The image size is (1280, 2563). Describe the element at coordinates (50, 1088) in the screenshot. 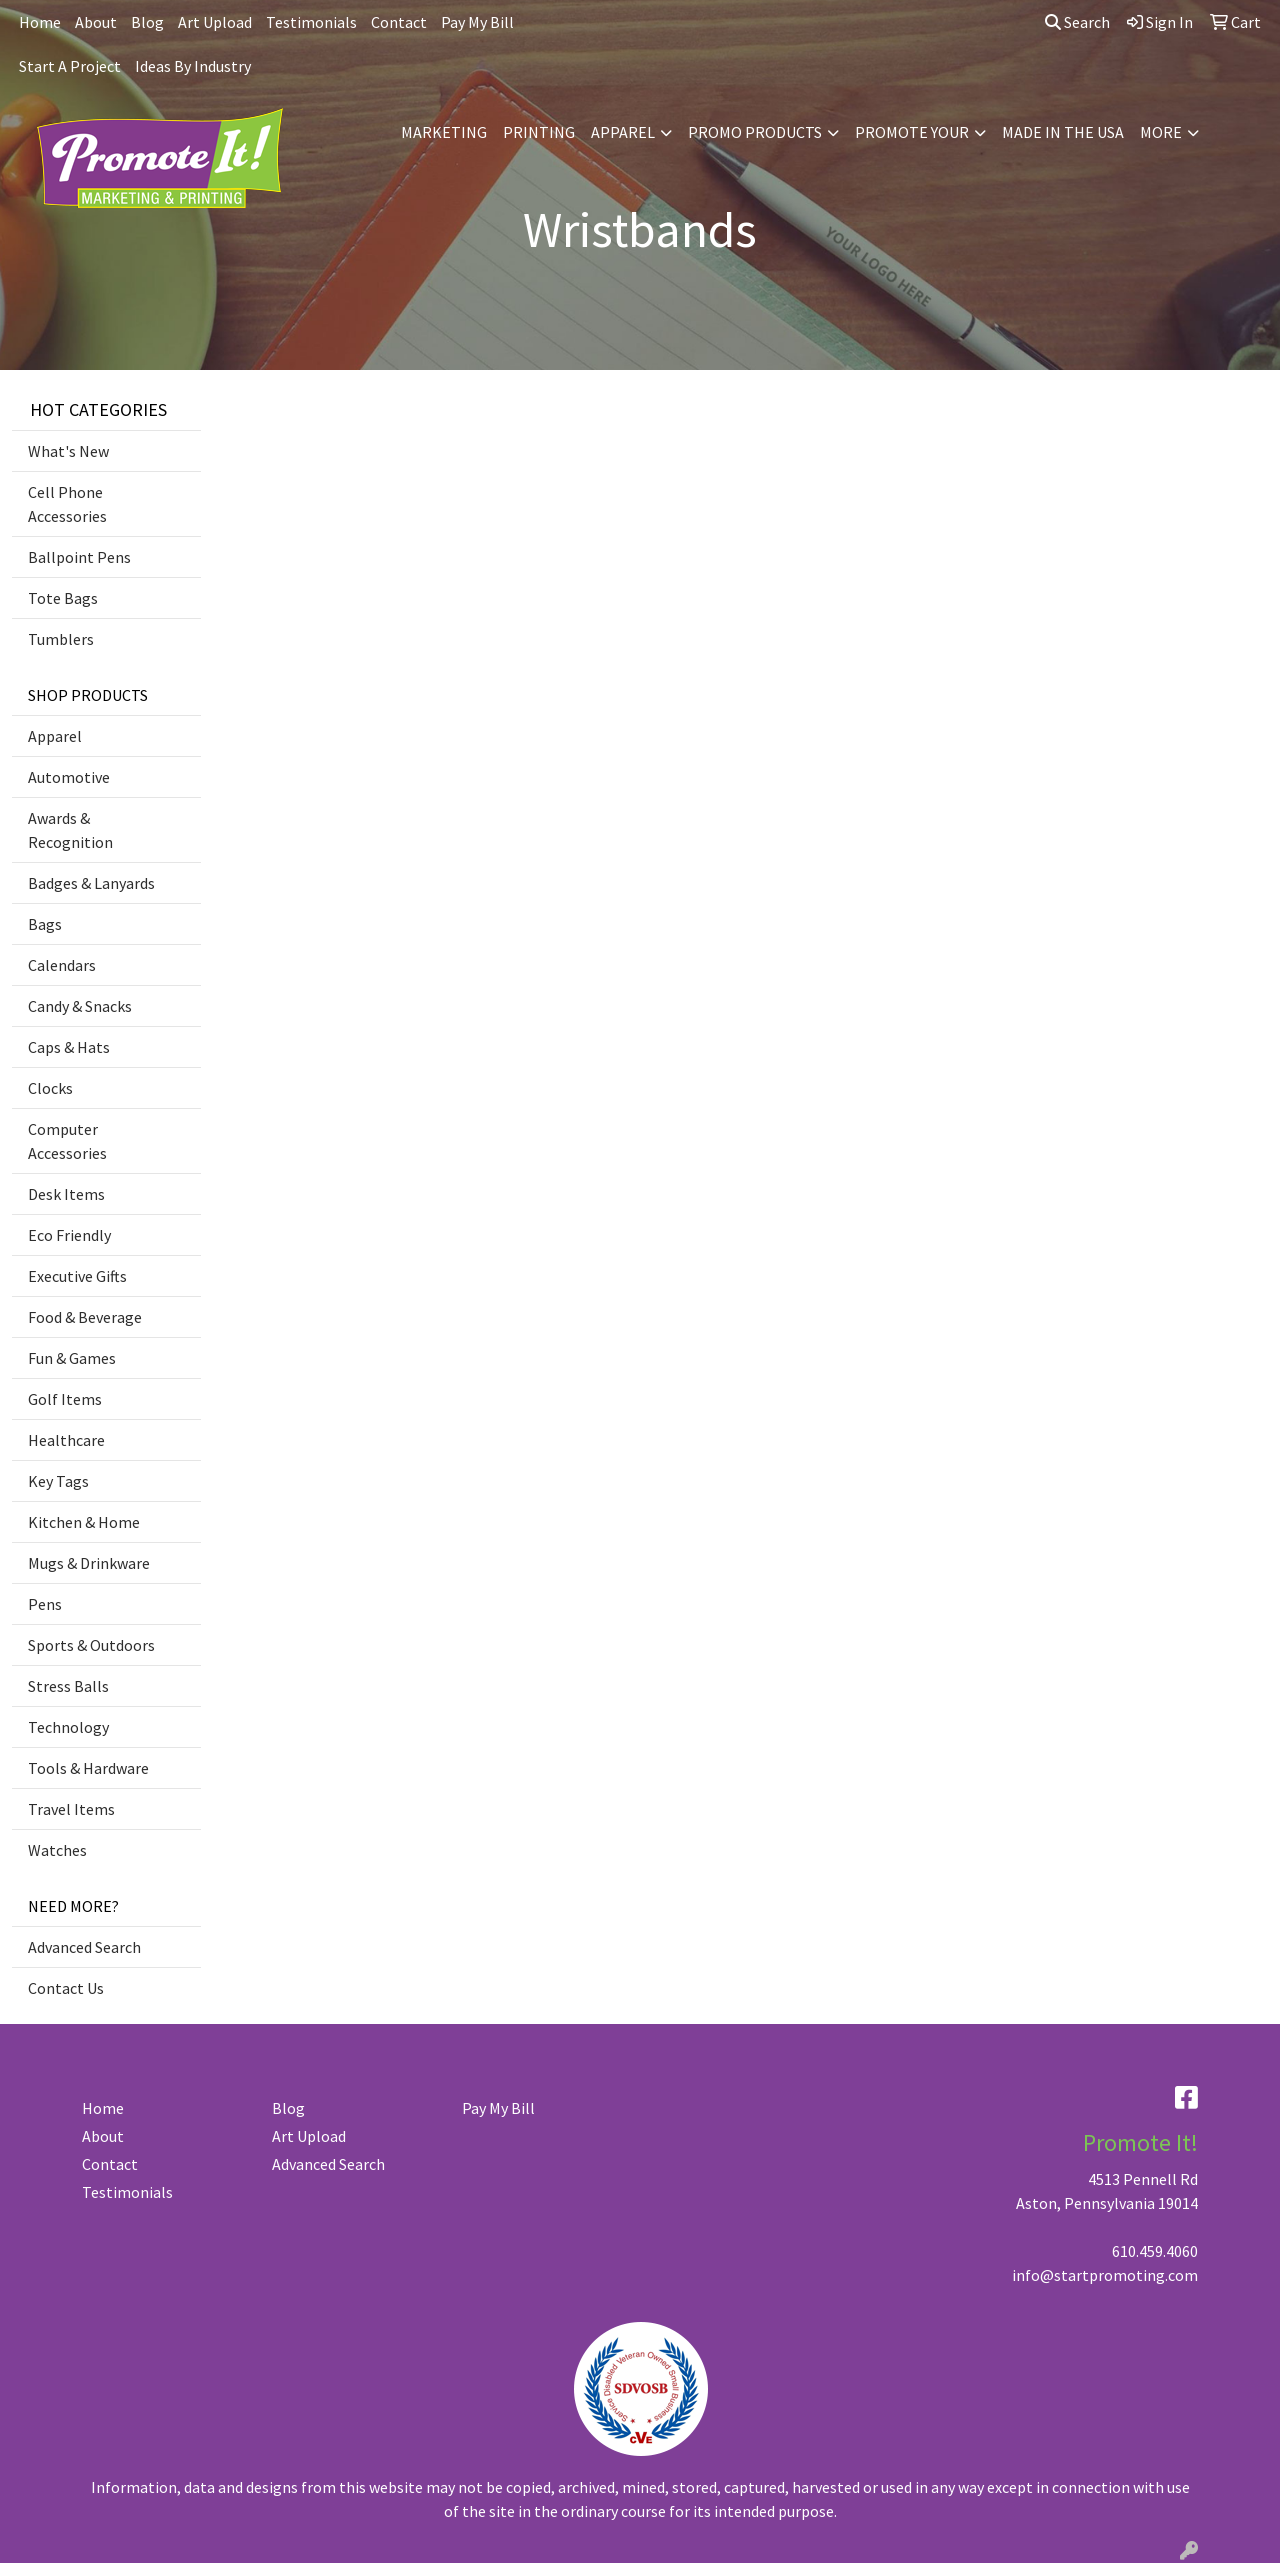

I see `Clocks` at that location.